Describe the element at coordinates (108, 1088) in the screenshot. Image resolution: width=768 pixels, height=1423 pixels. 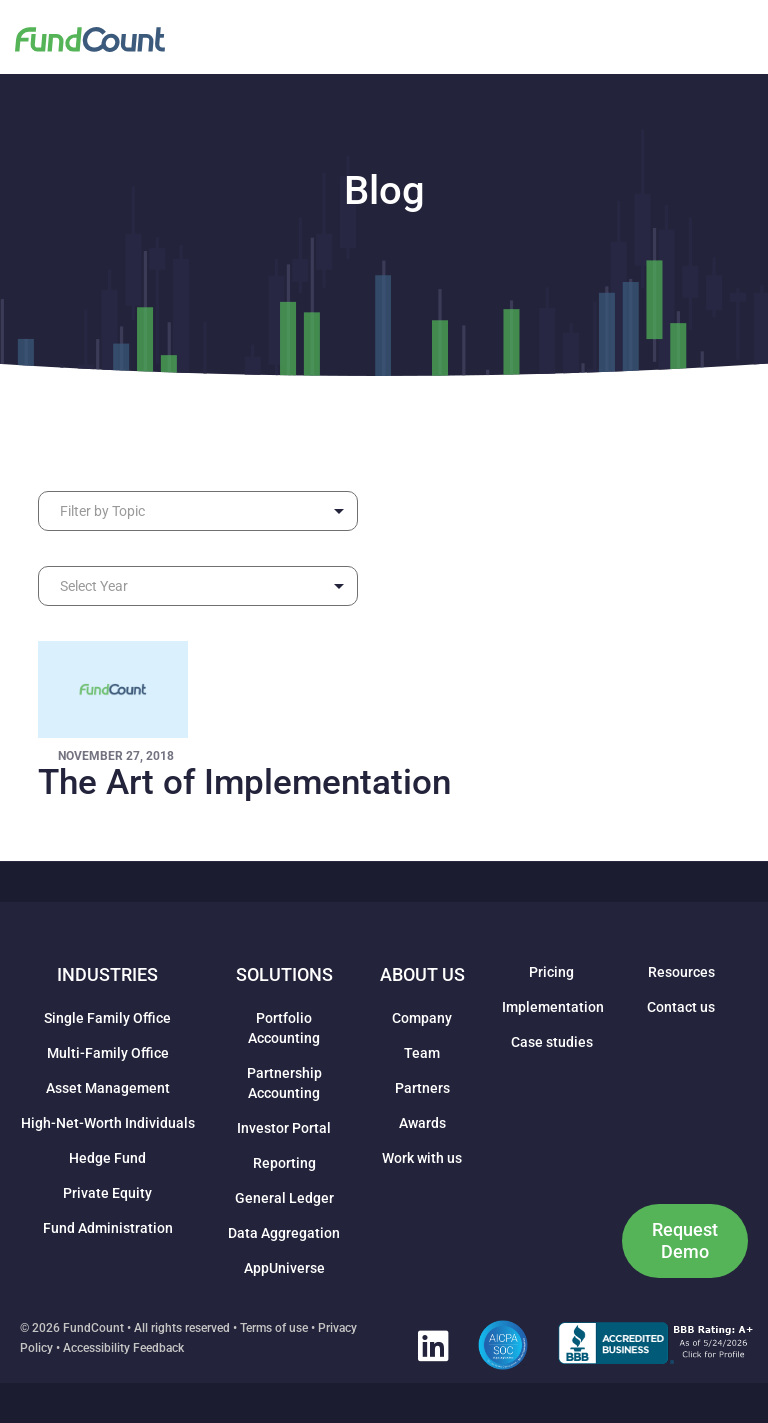
I see `Asset Management` at that location.